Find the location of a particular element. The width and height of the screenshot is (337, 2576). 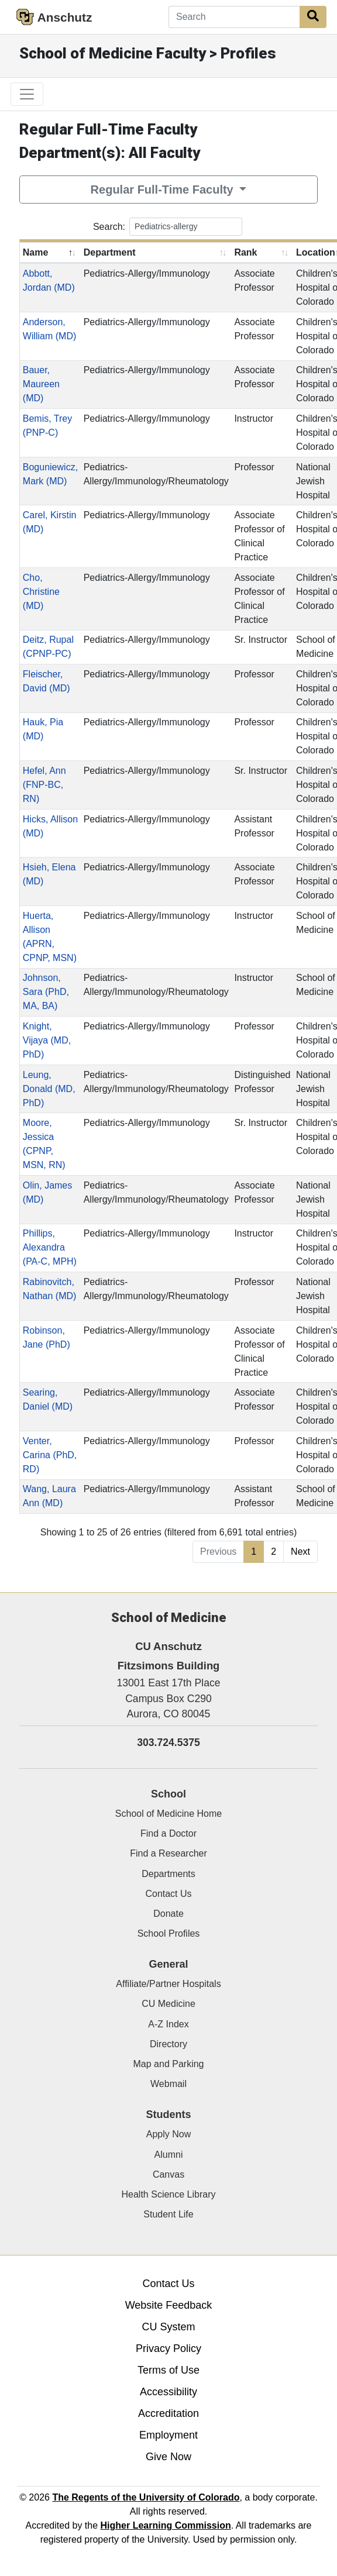

Terms of Use is located at coordinates (168, 2370).